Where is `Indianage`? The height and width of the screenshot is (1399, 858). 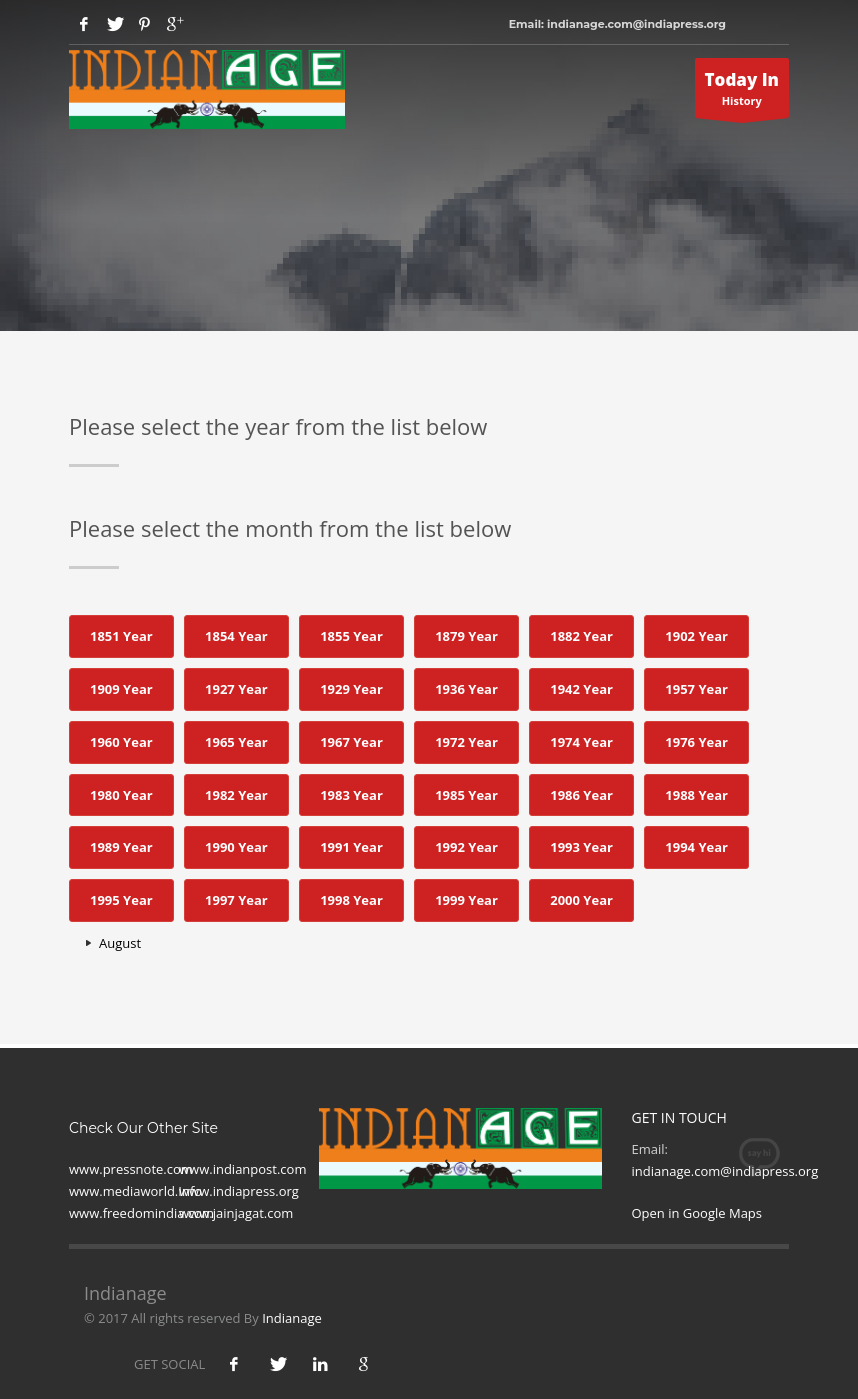 Indianage is located at coordinates (292, 1318).